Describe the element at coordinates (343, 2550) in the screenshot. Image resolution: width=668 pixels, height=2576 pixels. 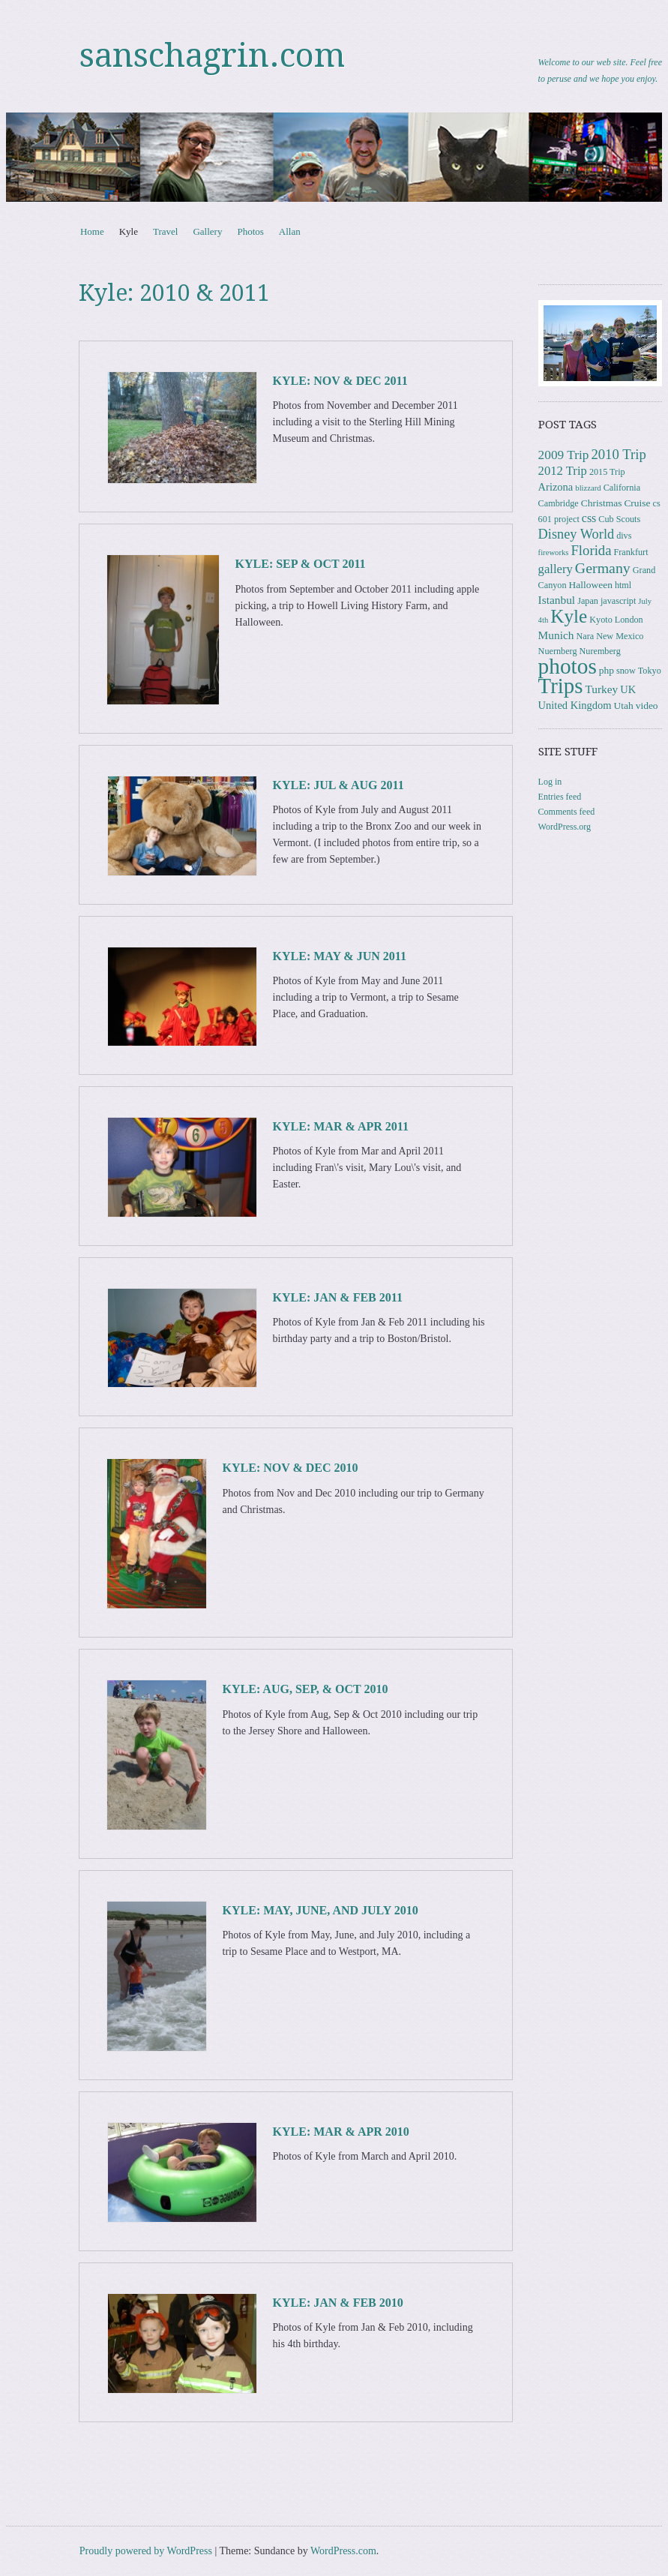
I see `WordPress.com` at that location.